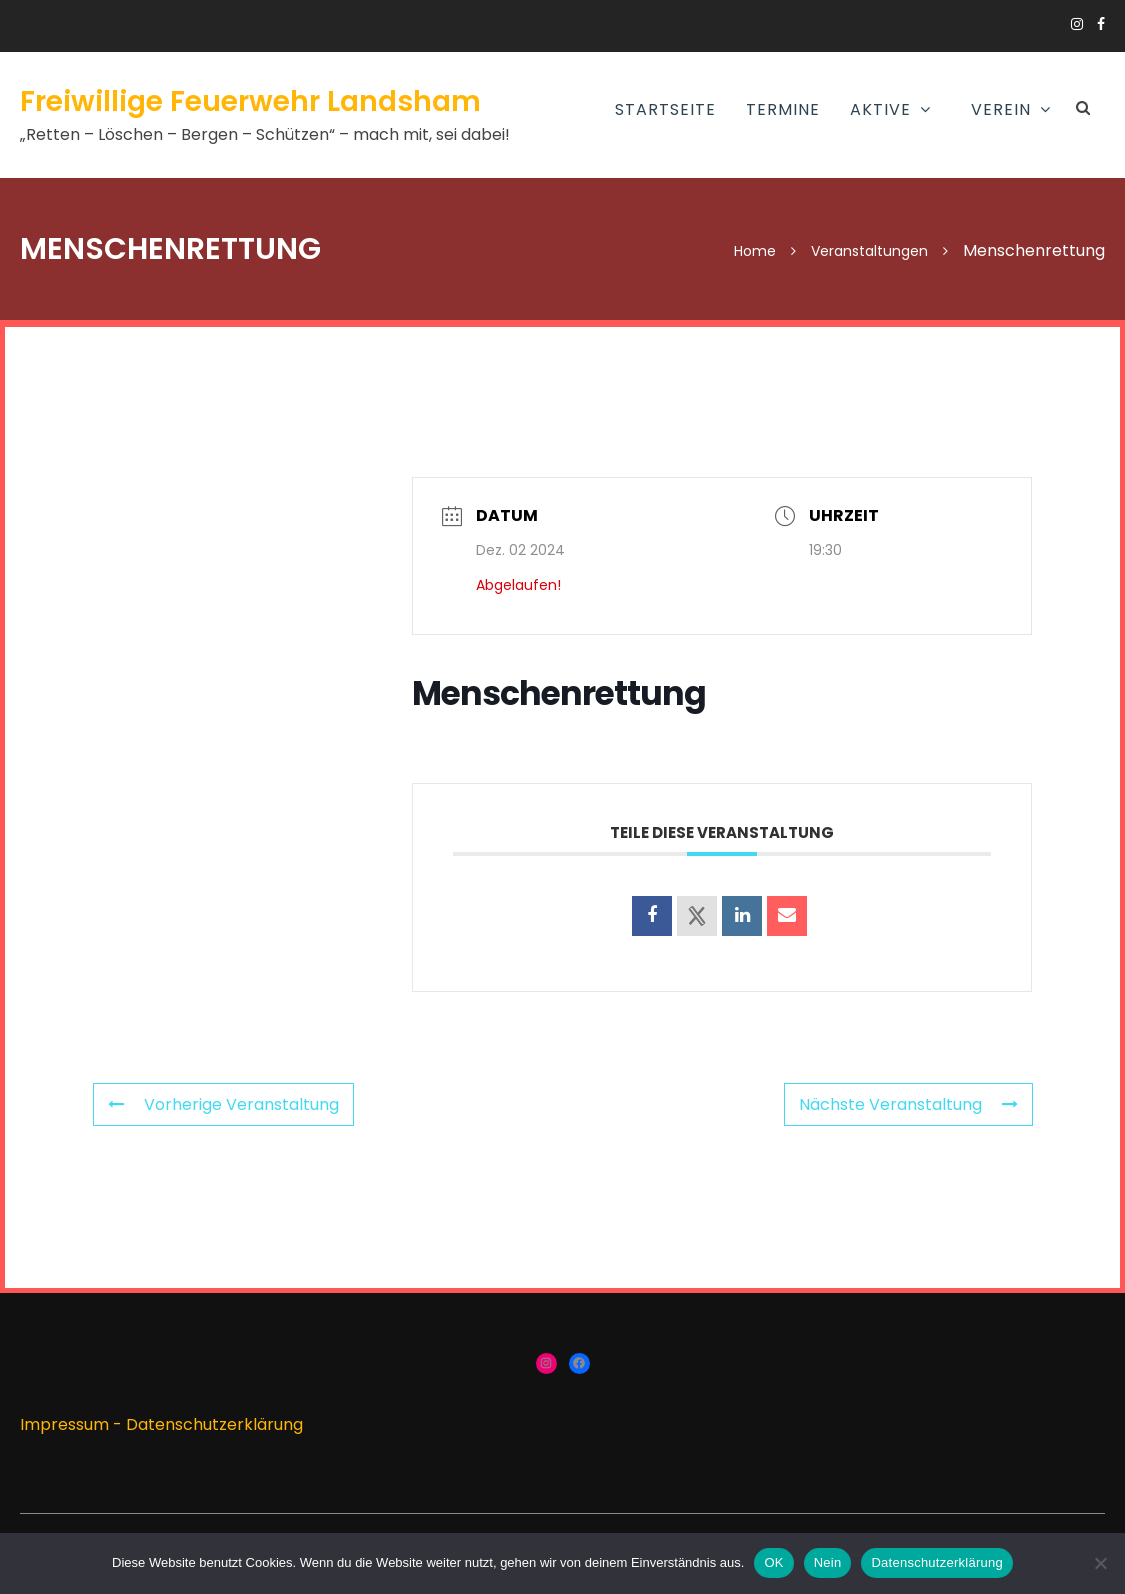 The width and height of the screenshot is (1125, 1594). I want to click on Datenschutzerklärung, so click(214, 1424).